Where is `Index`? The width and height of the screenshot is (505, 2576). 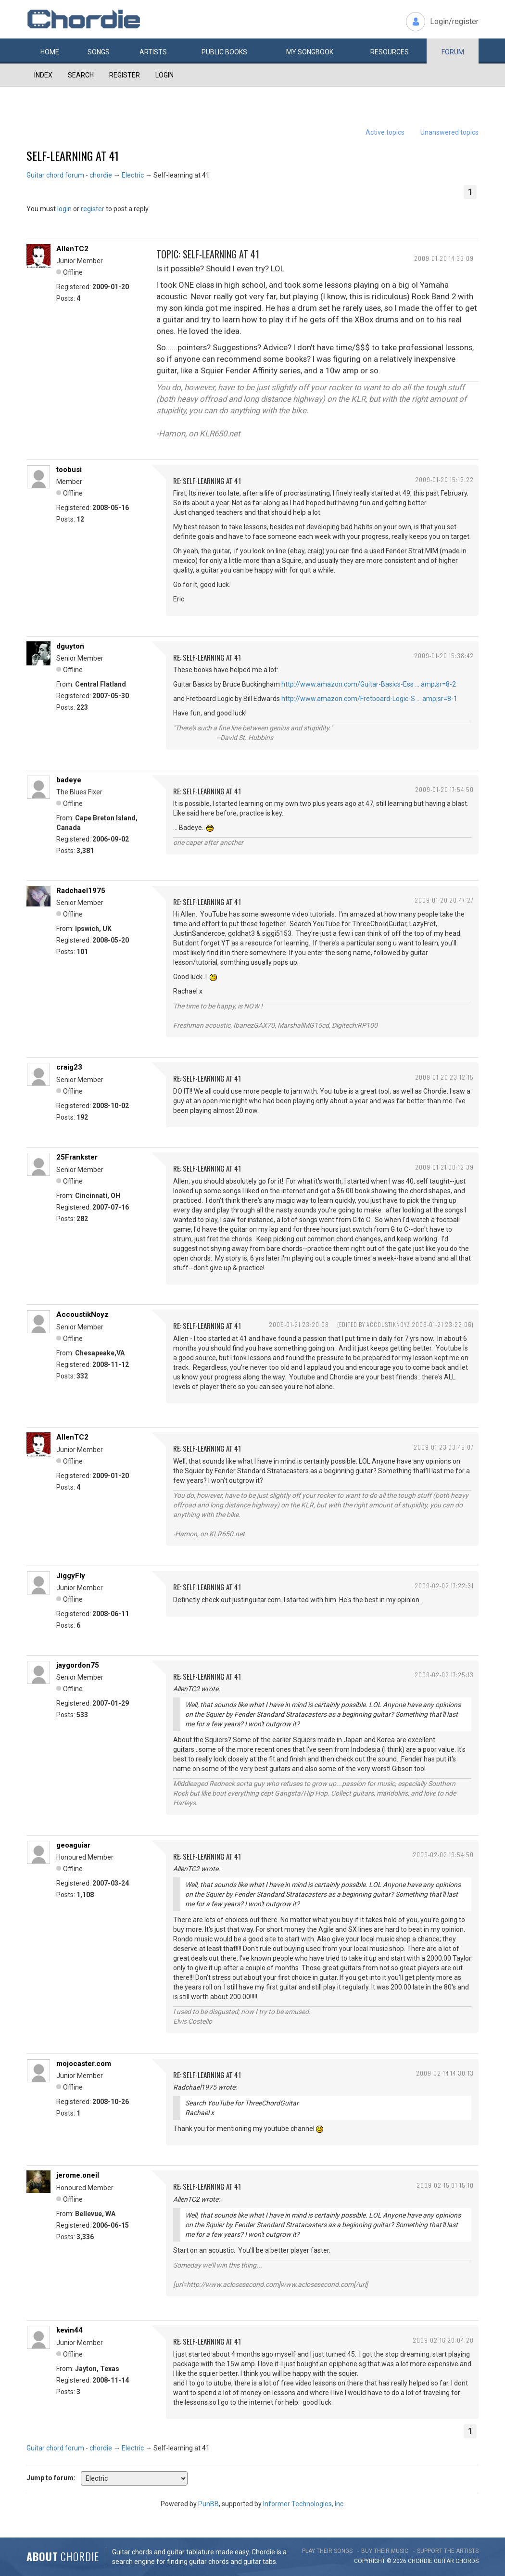 Index is located at coordinates (43, 75).